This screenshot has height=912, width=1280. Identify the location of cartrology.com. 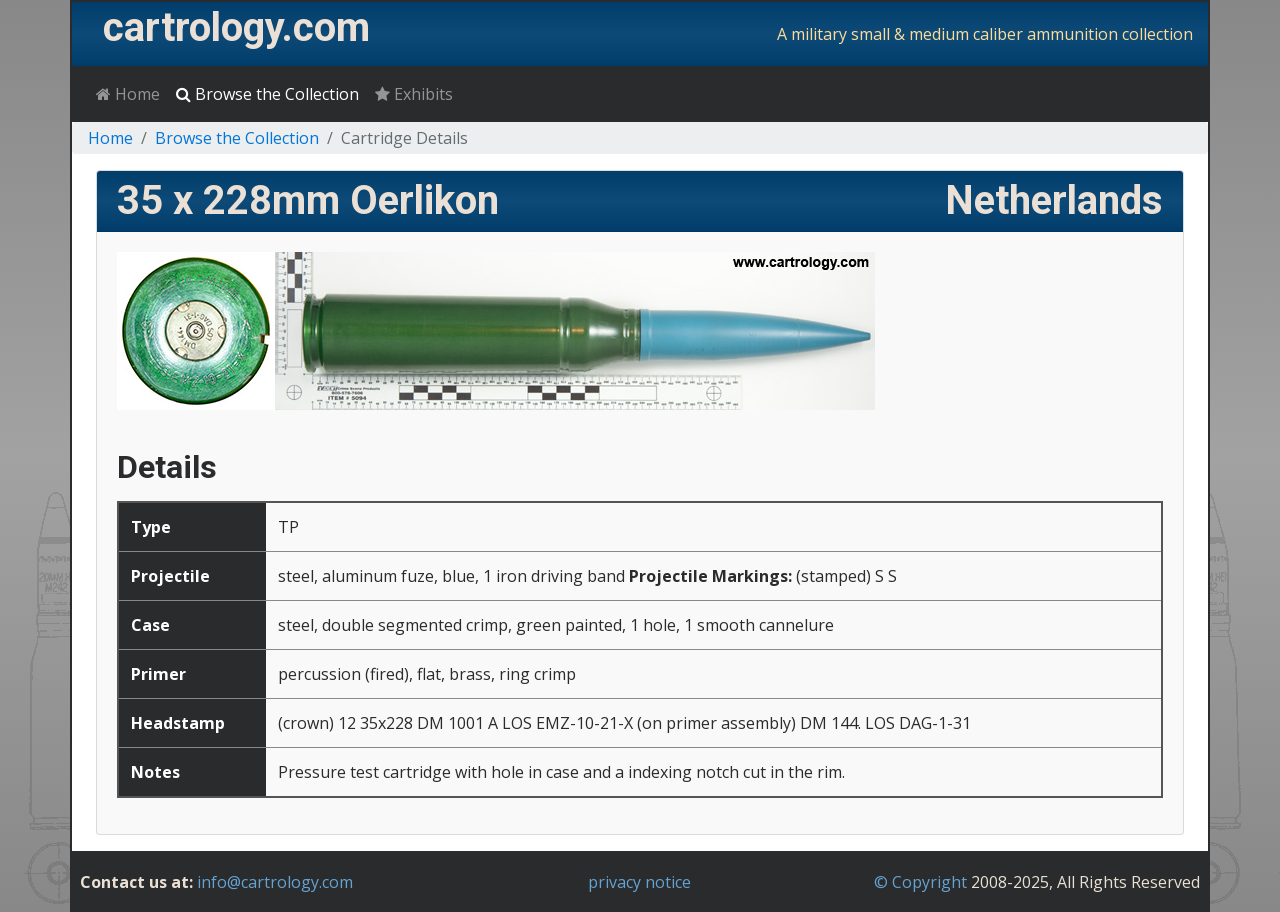
(236, 27).